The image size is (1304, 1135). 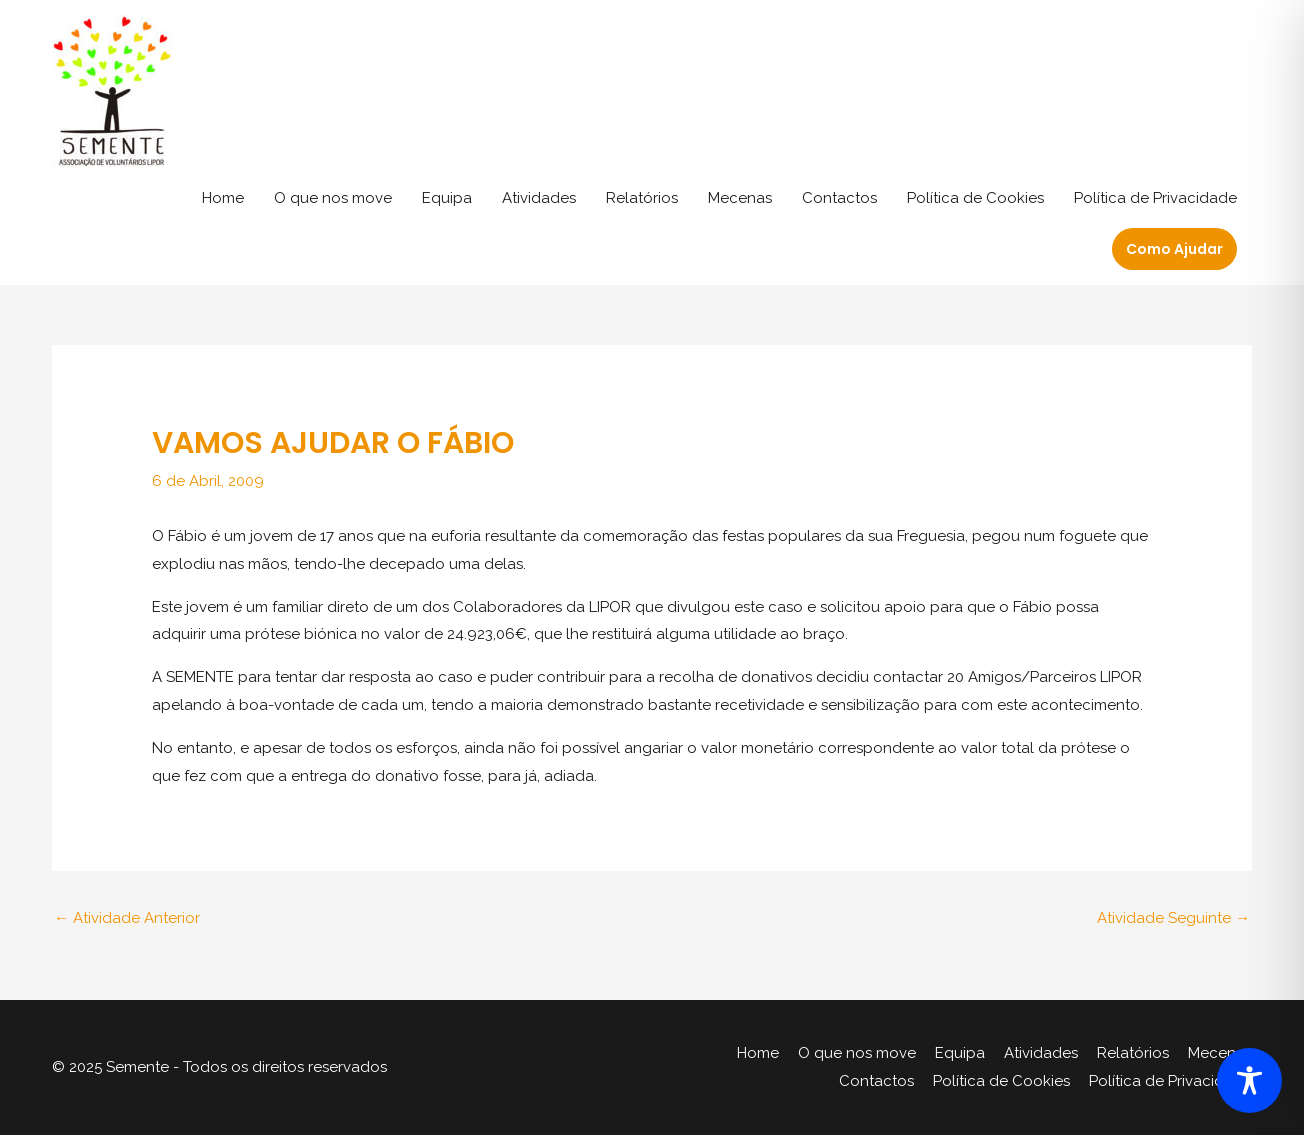 I want to click on Política de Cookies, so click(x=975, y=198).